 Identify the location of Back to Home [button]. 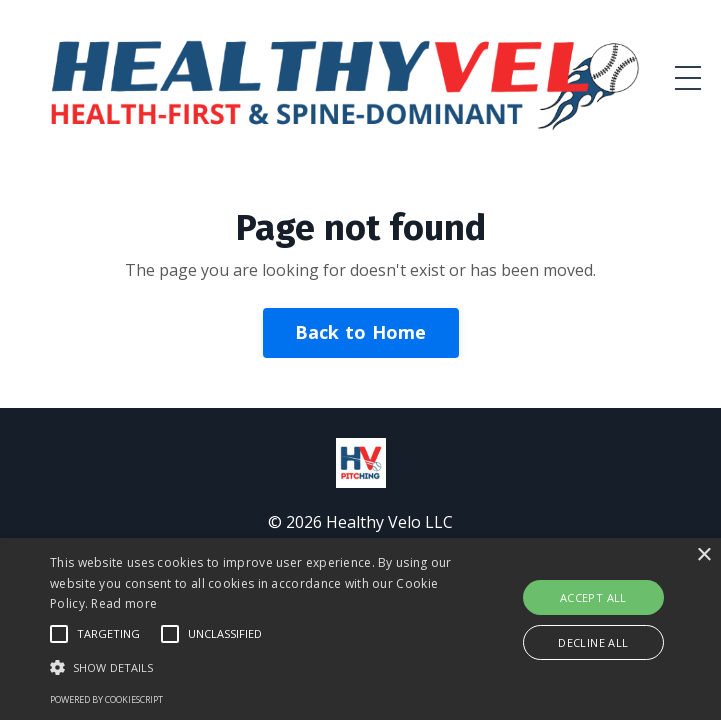
(361, 332).